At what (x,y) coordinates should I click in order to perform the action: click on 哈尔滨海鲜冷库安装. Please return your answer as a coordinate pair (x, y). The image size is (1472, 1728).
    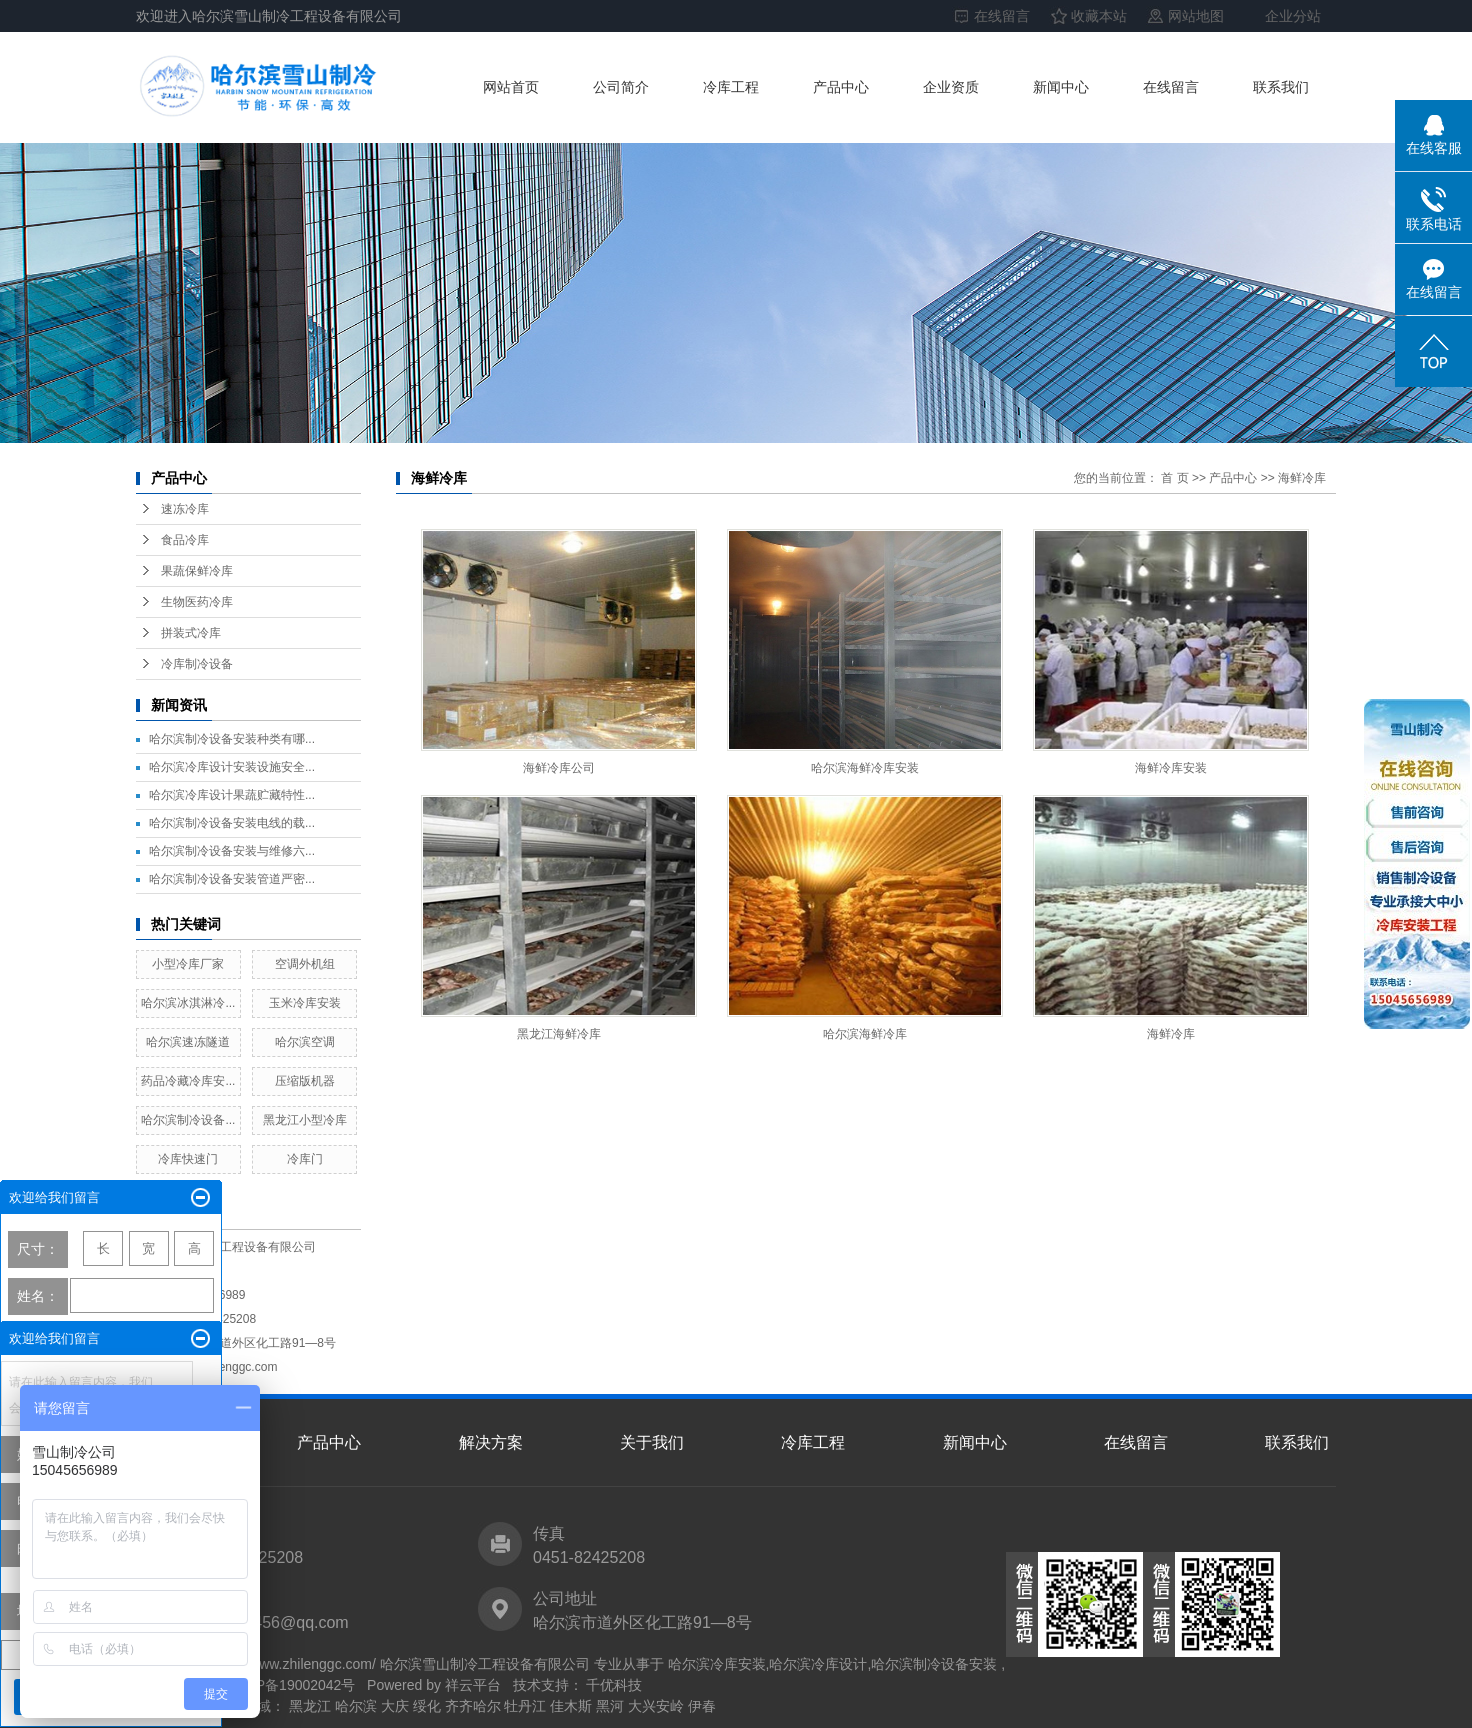
    Looking at the image, I should click on (865, 768).